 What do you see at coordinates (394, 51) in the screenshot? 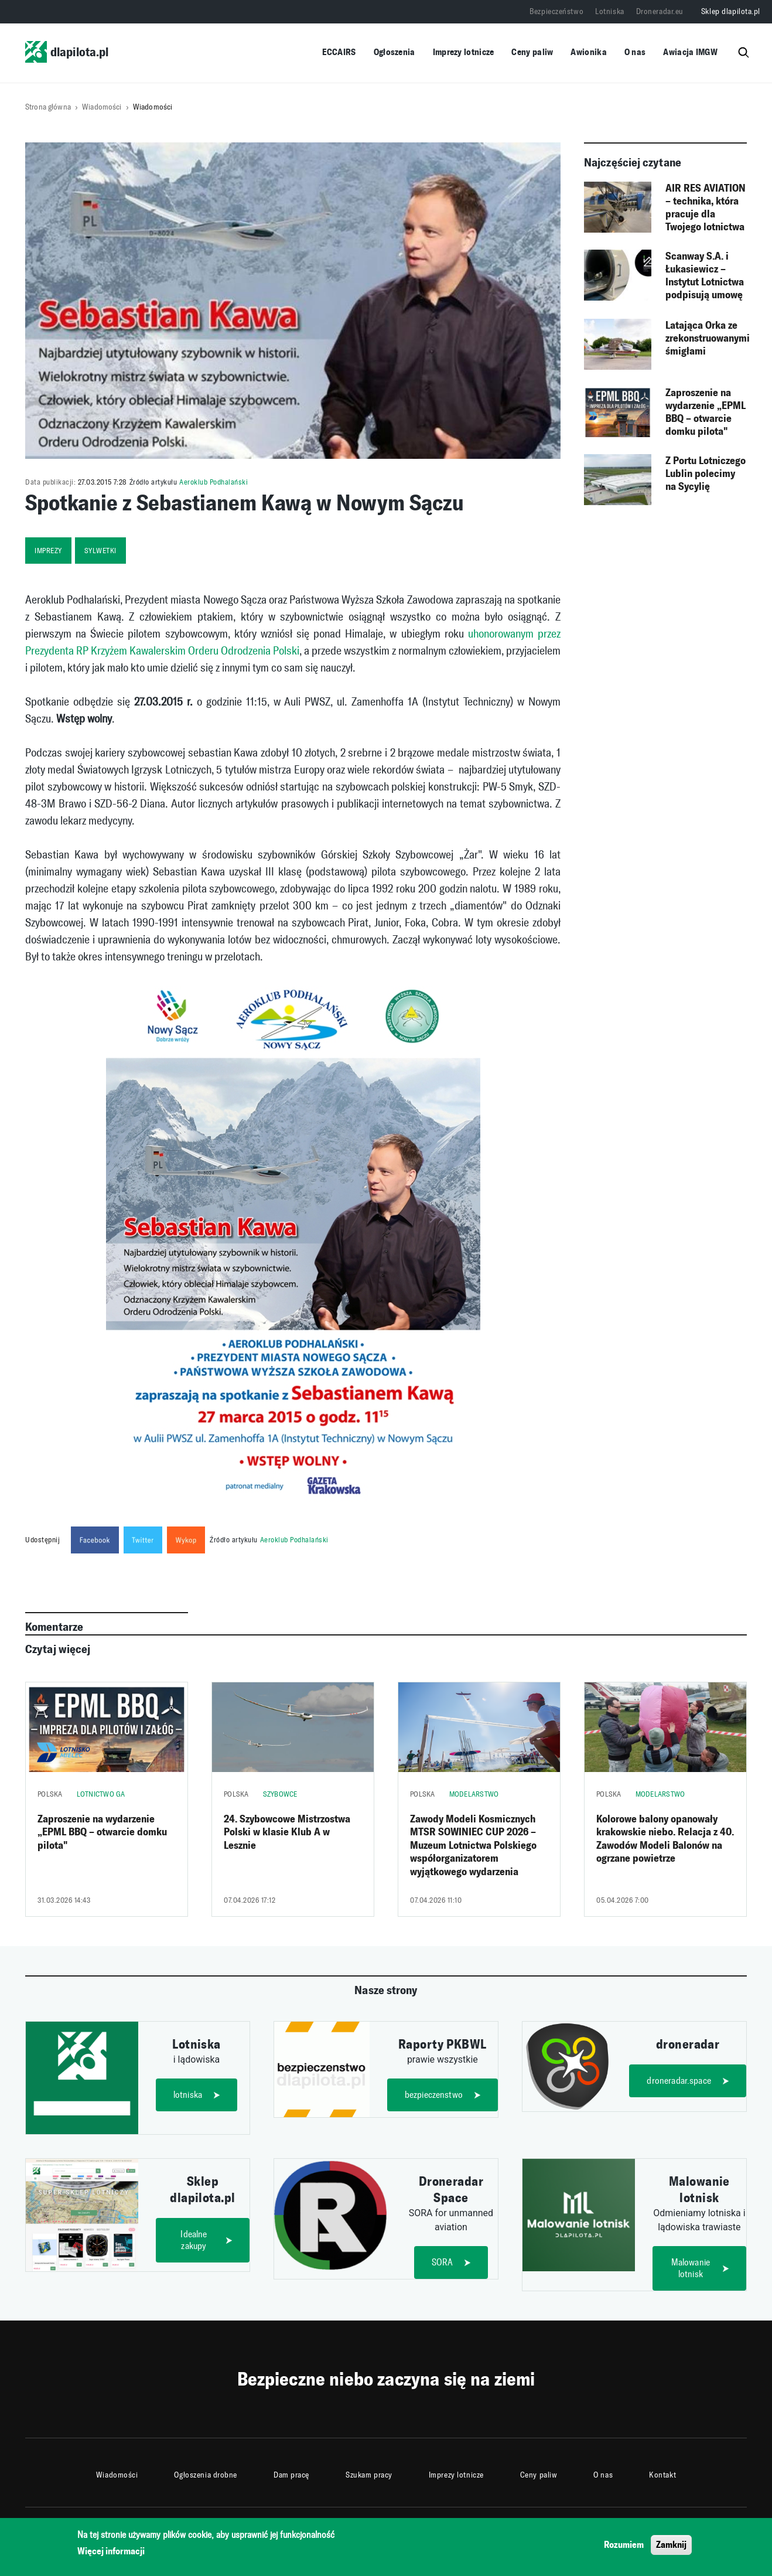
I see `Ogłoszenia` at bounding box center [394, 51].